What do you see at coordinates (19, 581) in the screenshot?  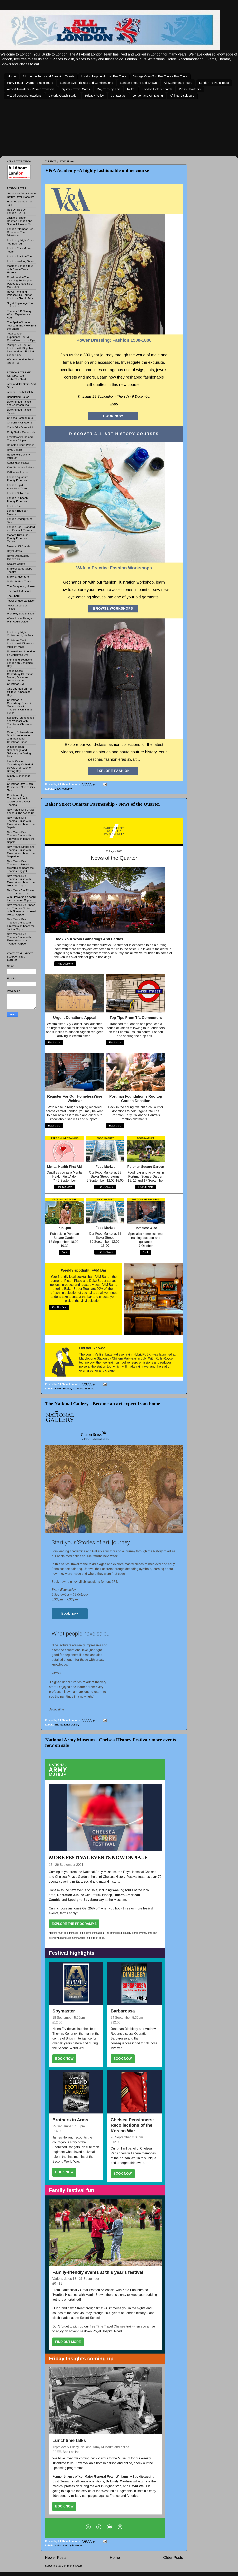 I see `St Paul's Fast Track` at bounding box center [19, 581].